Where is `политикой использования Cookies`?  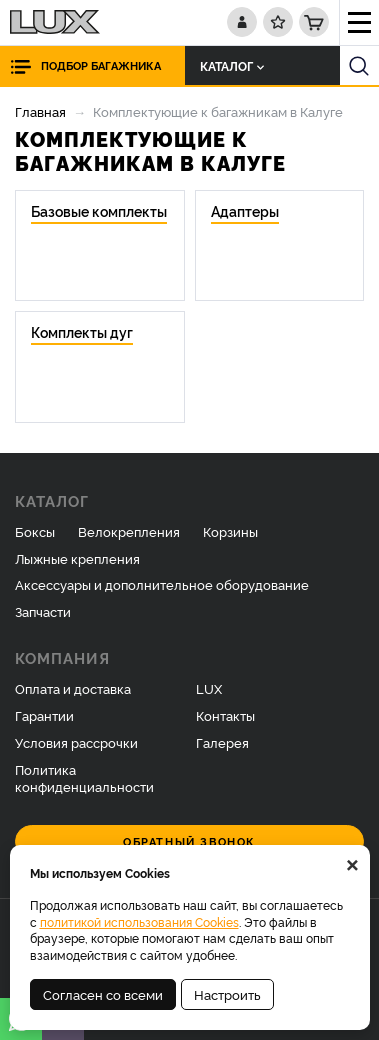 политикой использования Cookies is located at coordinates (139, 921).